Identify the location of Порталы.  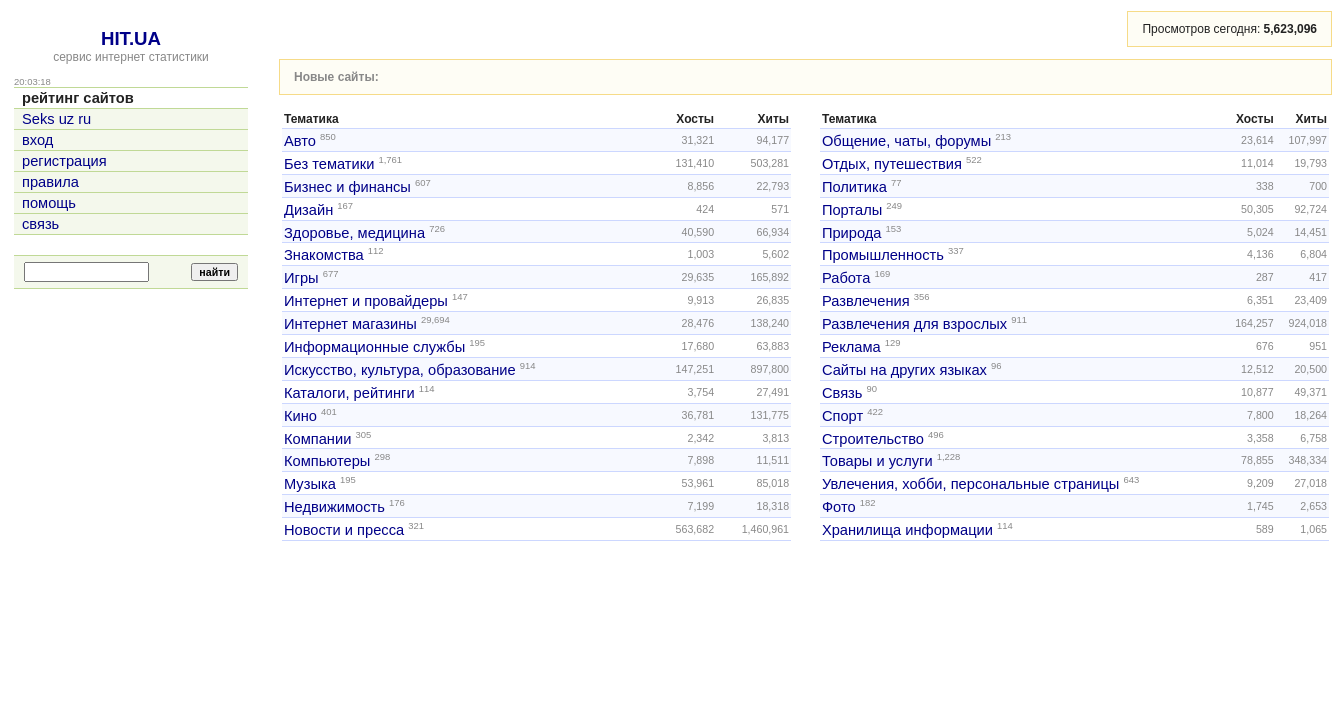
(852, 210).